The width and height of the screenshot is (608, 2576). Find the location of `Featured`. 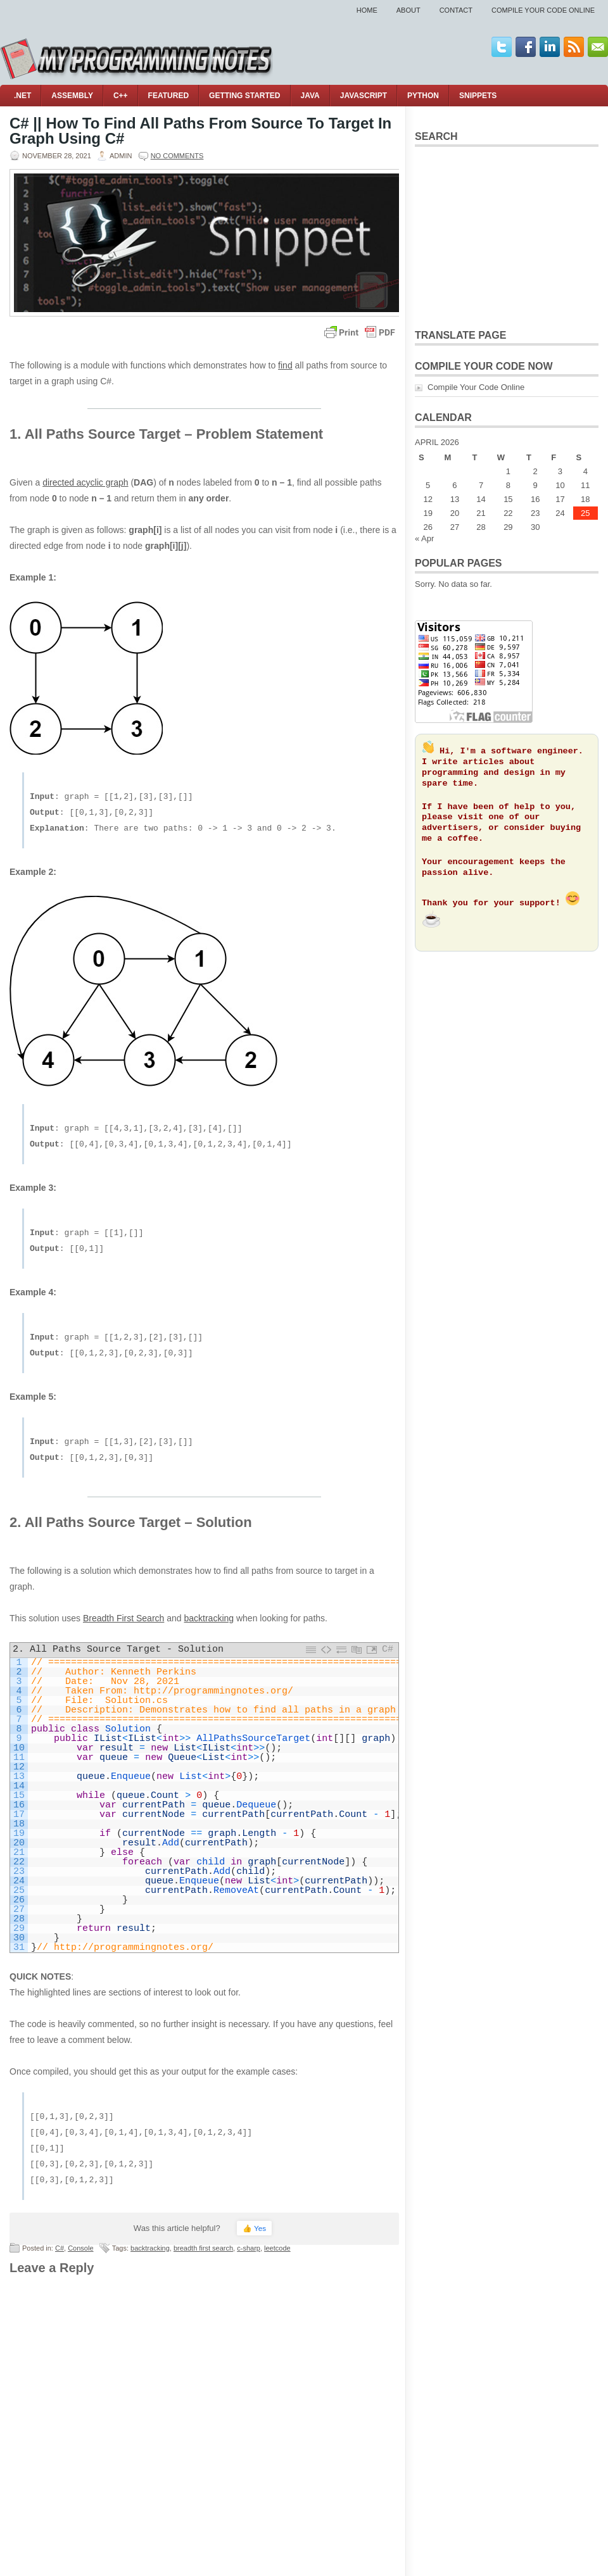

Featured is located at coordinates (168, 95).